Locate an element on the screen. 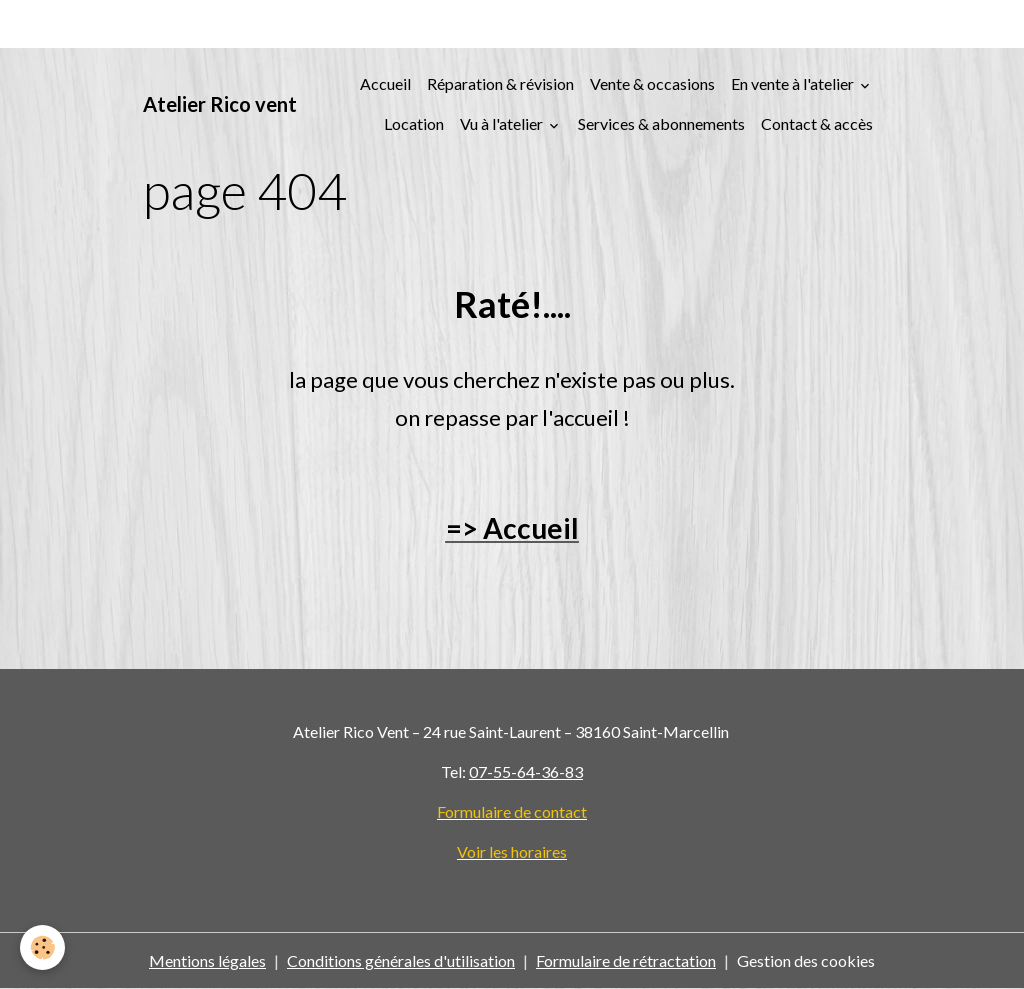 This screenshot has height=989, width=1024. [Cookies] is located at coordinates (42, 947).